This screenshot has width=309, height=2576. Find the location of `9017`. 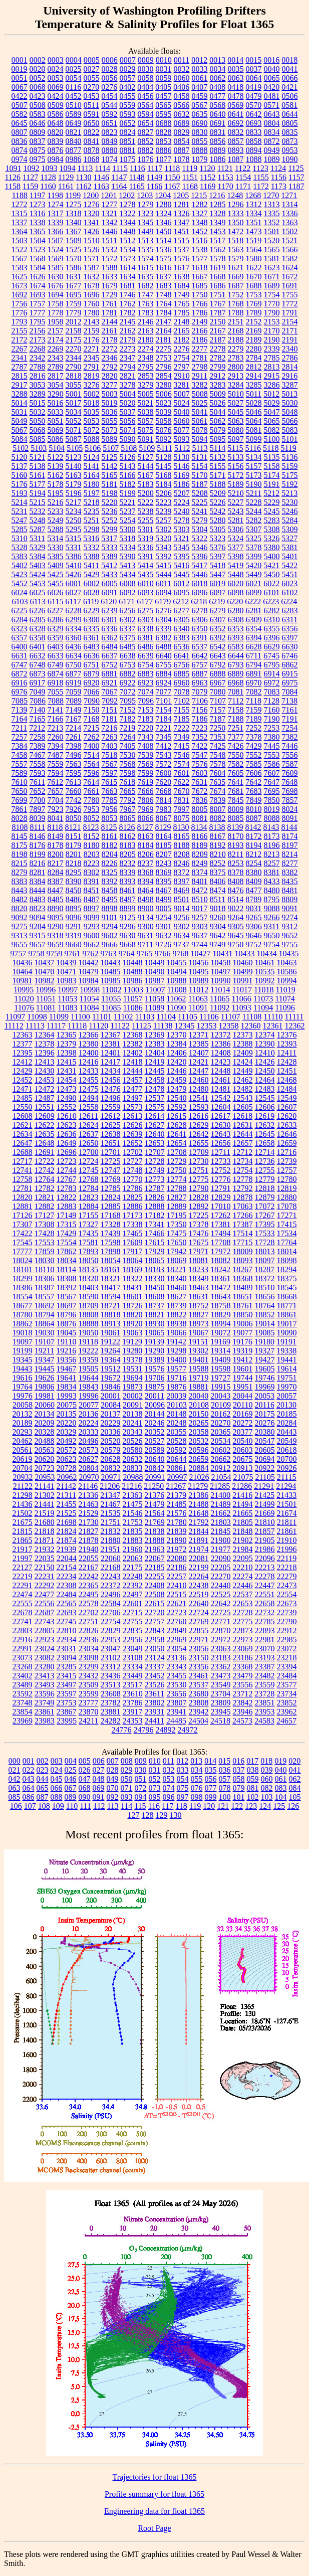

9017 is located at coordinates (200, 908).